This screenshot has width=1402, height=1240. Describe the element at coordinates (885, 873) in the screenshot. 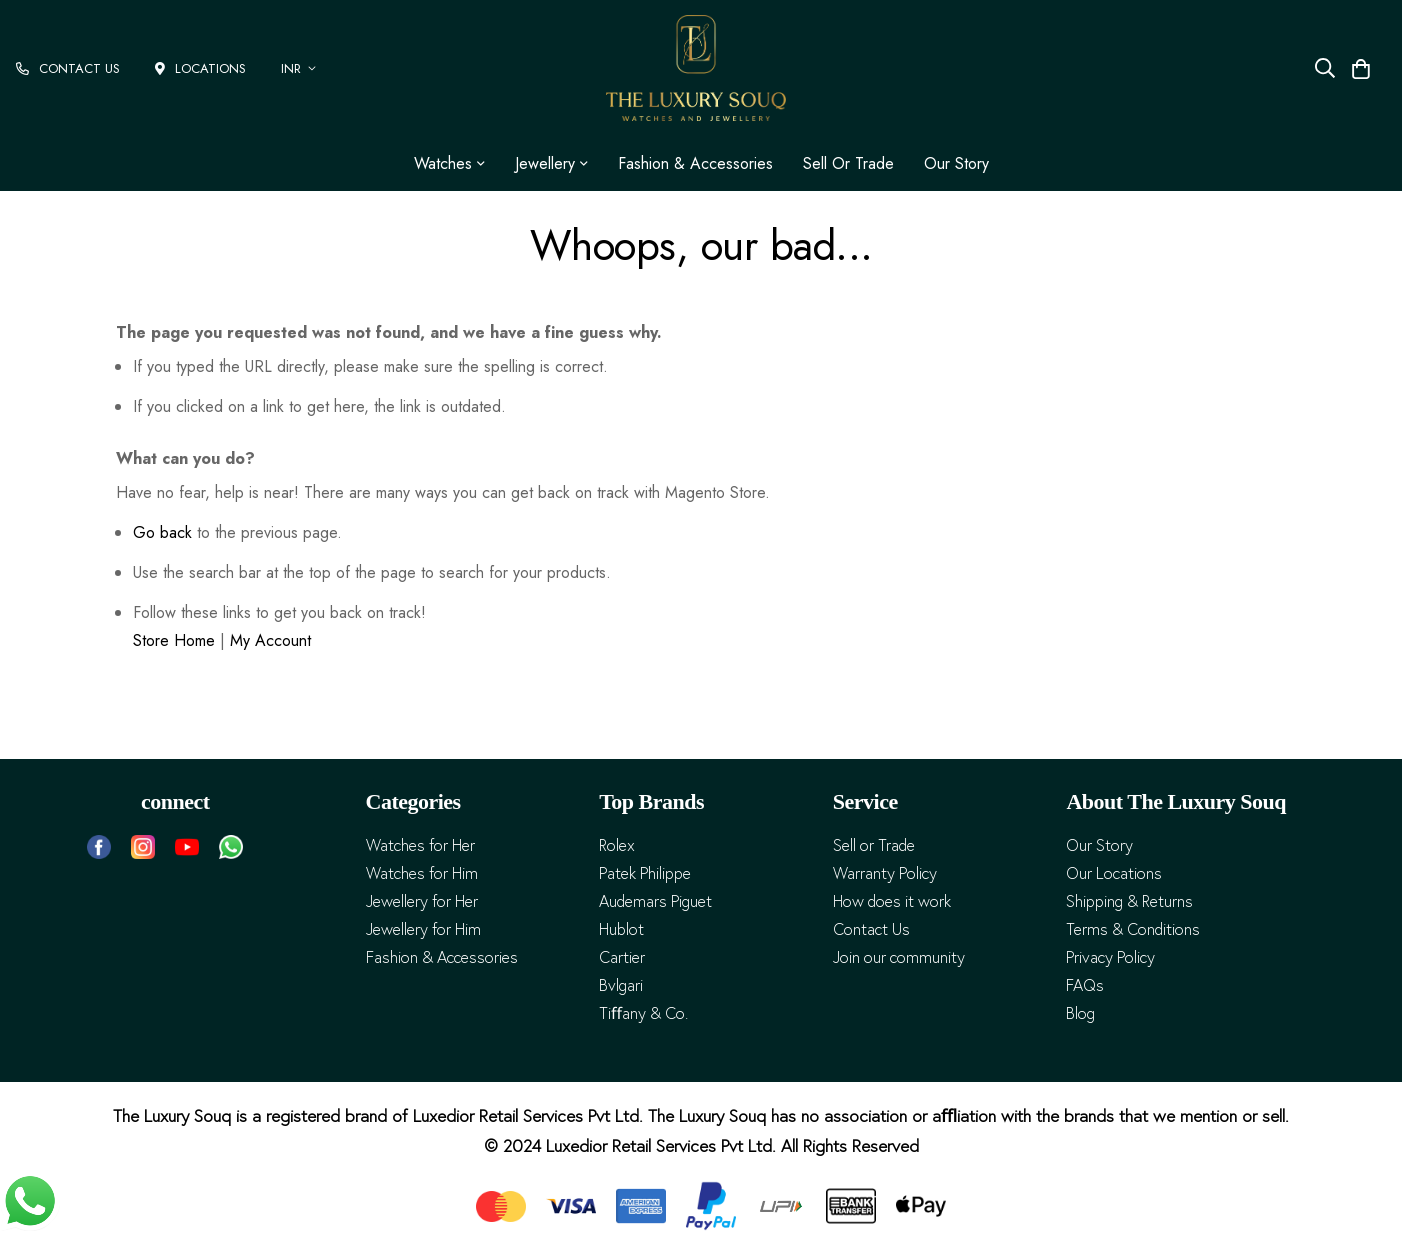

I see `Warranty Policy` at that location.